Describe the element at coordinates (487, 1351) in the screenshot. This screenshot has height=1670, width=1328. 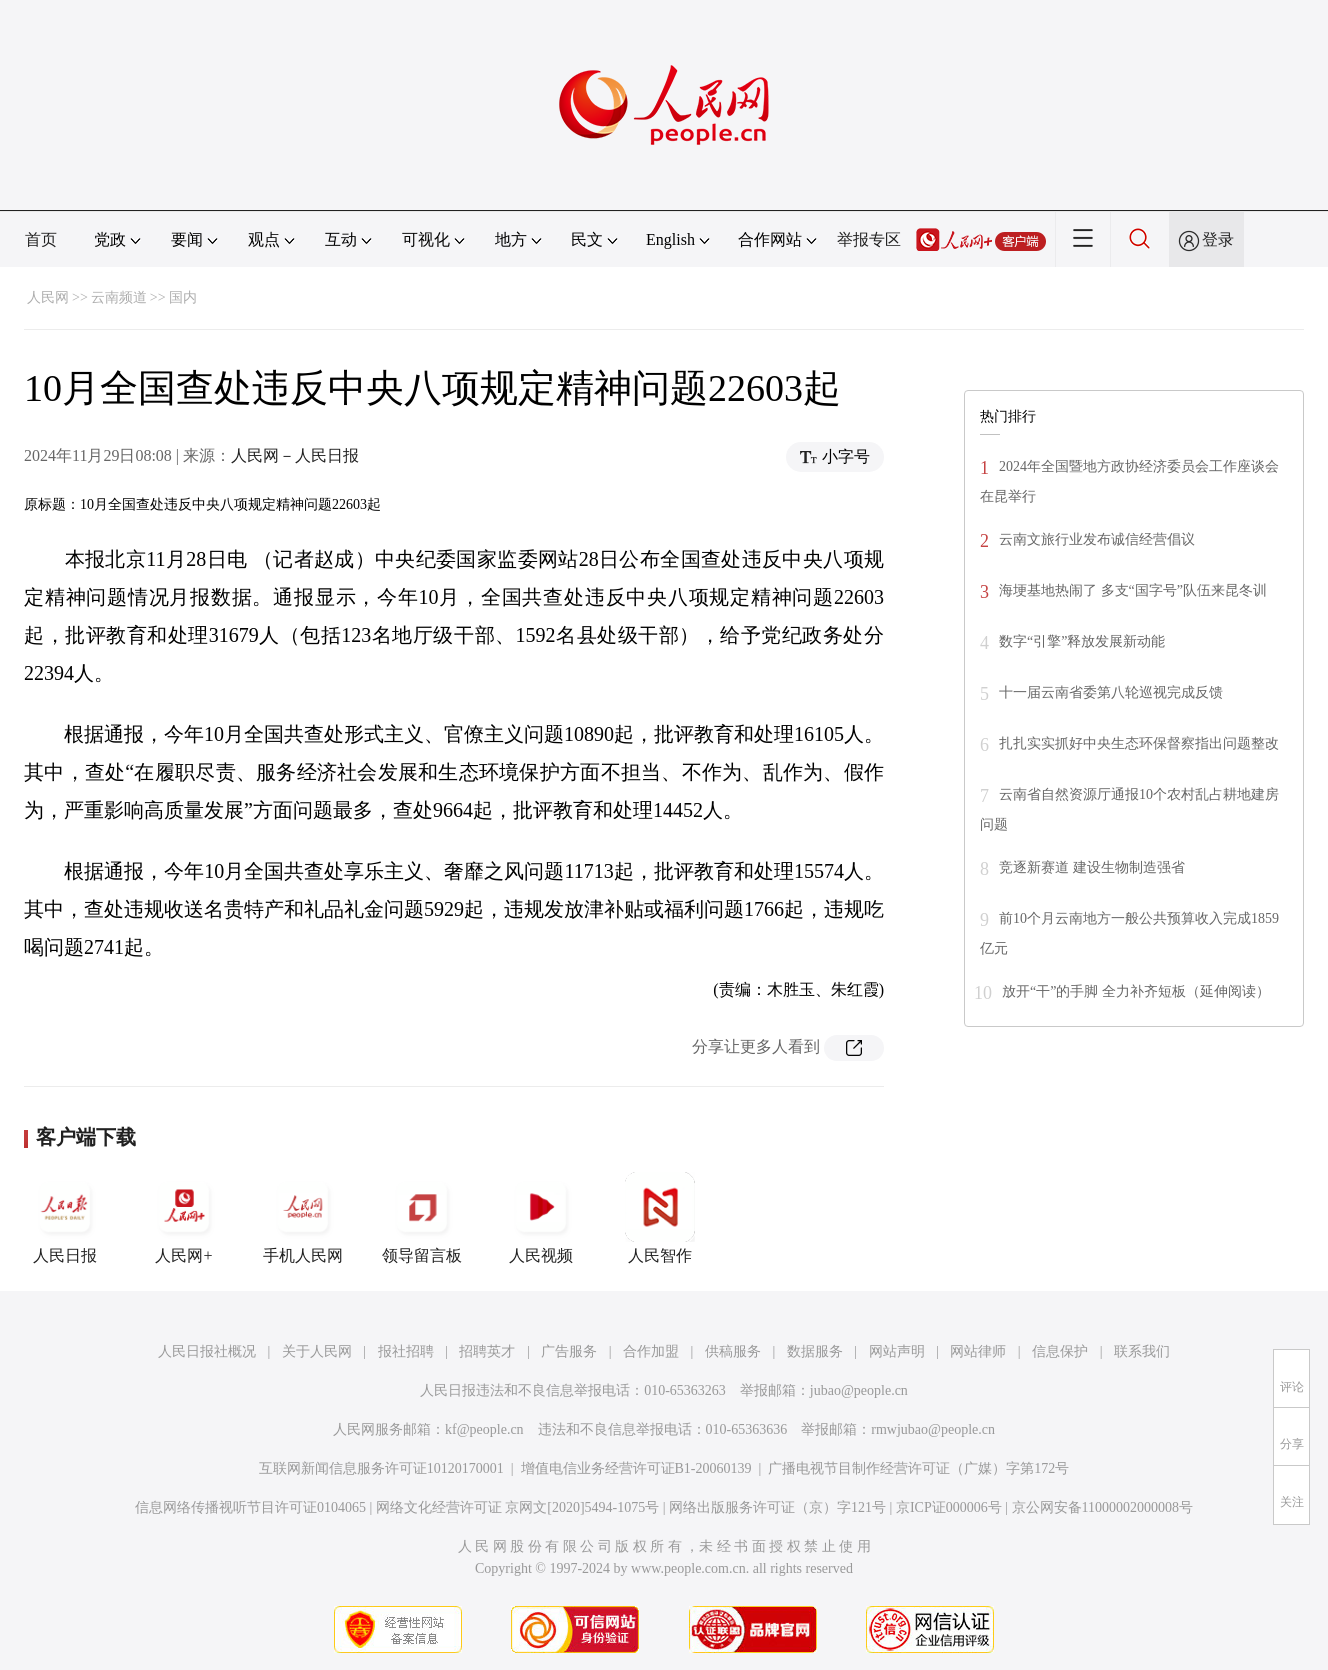
I see `招聘英才` at that location.